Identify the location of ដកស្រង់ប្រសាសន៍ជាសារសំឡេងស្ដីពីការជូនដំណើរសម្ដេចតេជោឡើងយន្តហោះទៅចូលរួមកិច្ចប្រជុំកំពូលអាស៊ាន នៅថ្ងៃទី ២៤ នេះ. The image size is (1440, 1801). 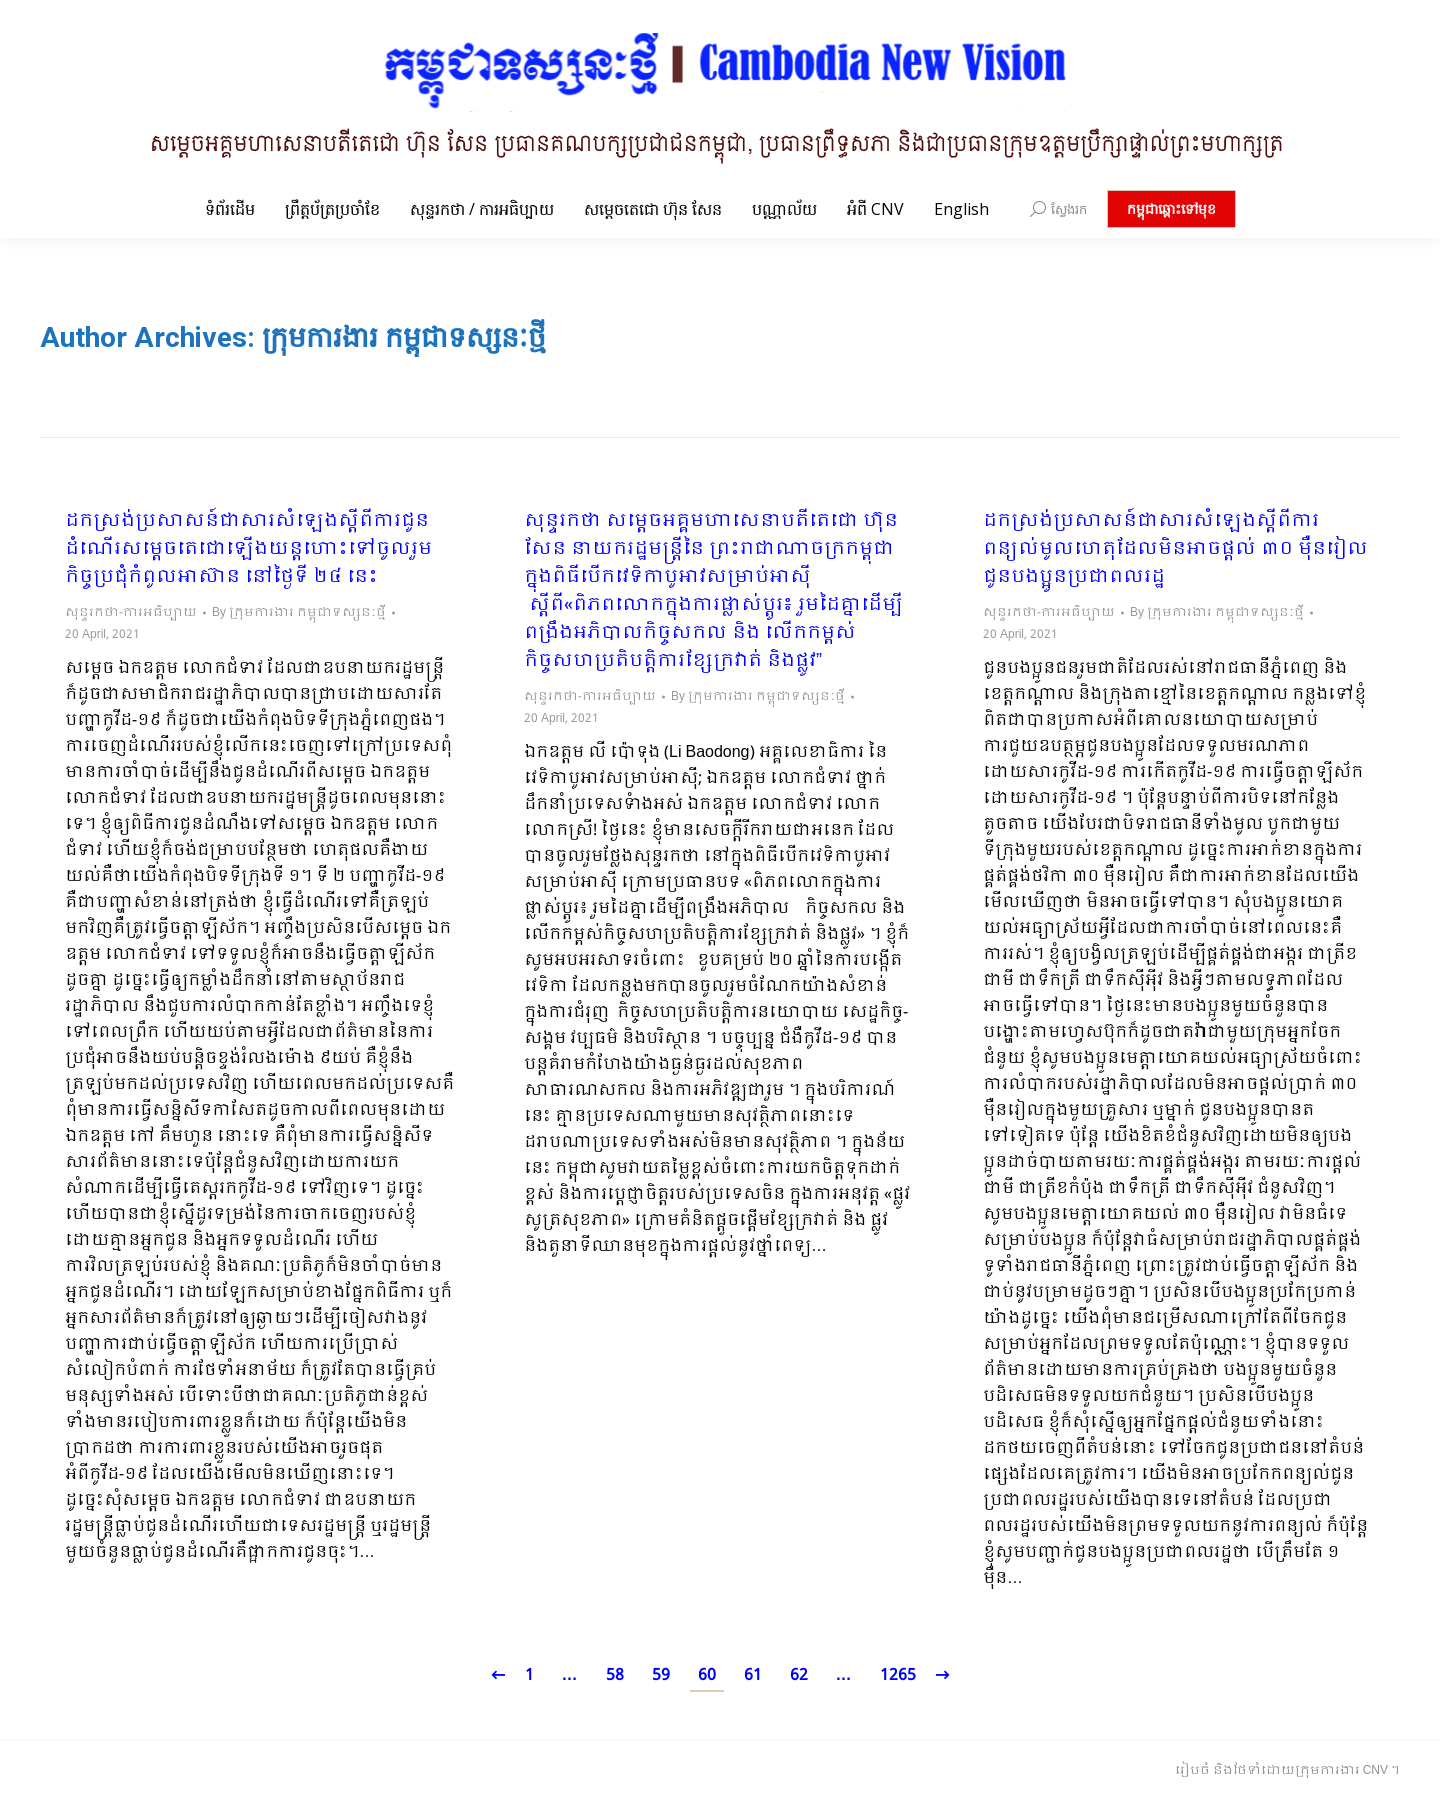
(248, 550).